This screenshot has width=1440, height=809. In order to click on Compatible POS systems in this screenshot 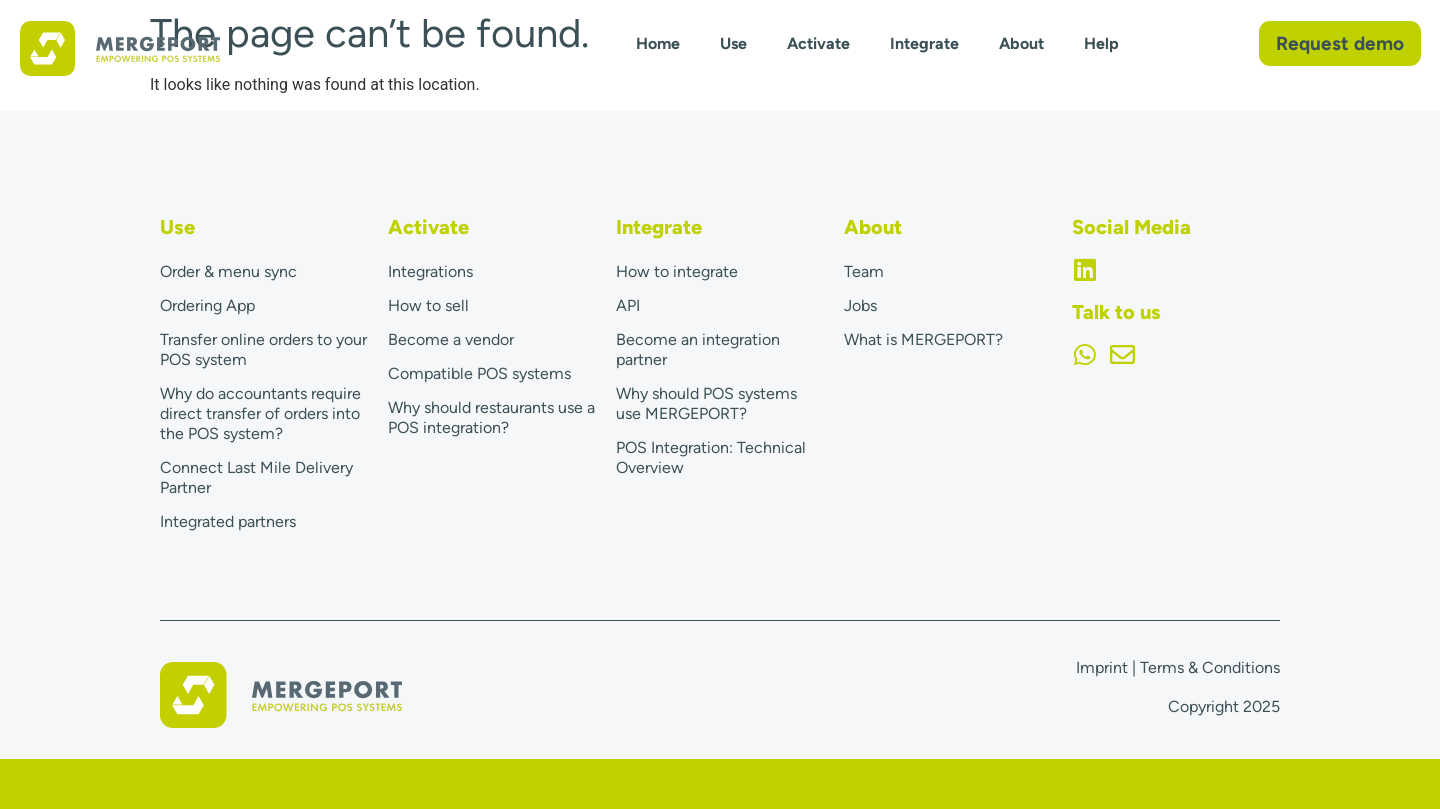, I will do `click(479, 373)`.